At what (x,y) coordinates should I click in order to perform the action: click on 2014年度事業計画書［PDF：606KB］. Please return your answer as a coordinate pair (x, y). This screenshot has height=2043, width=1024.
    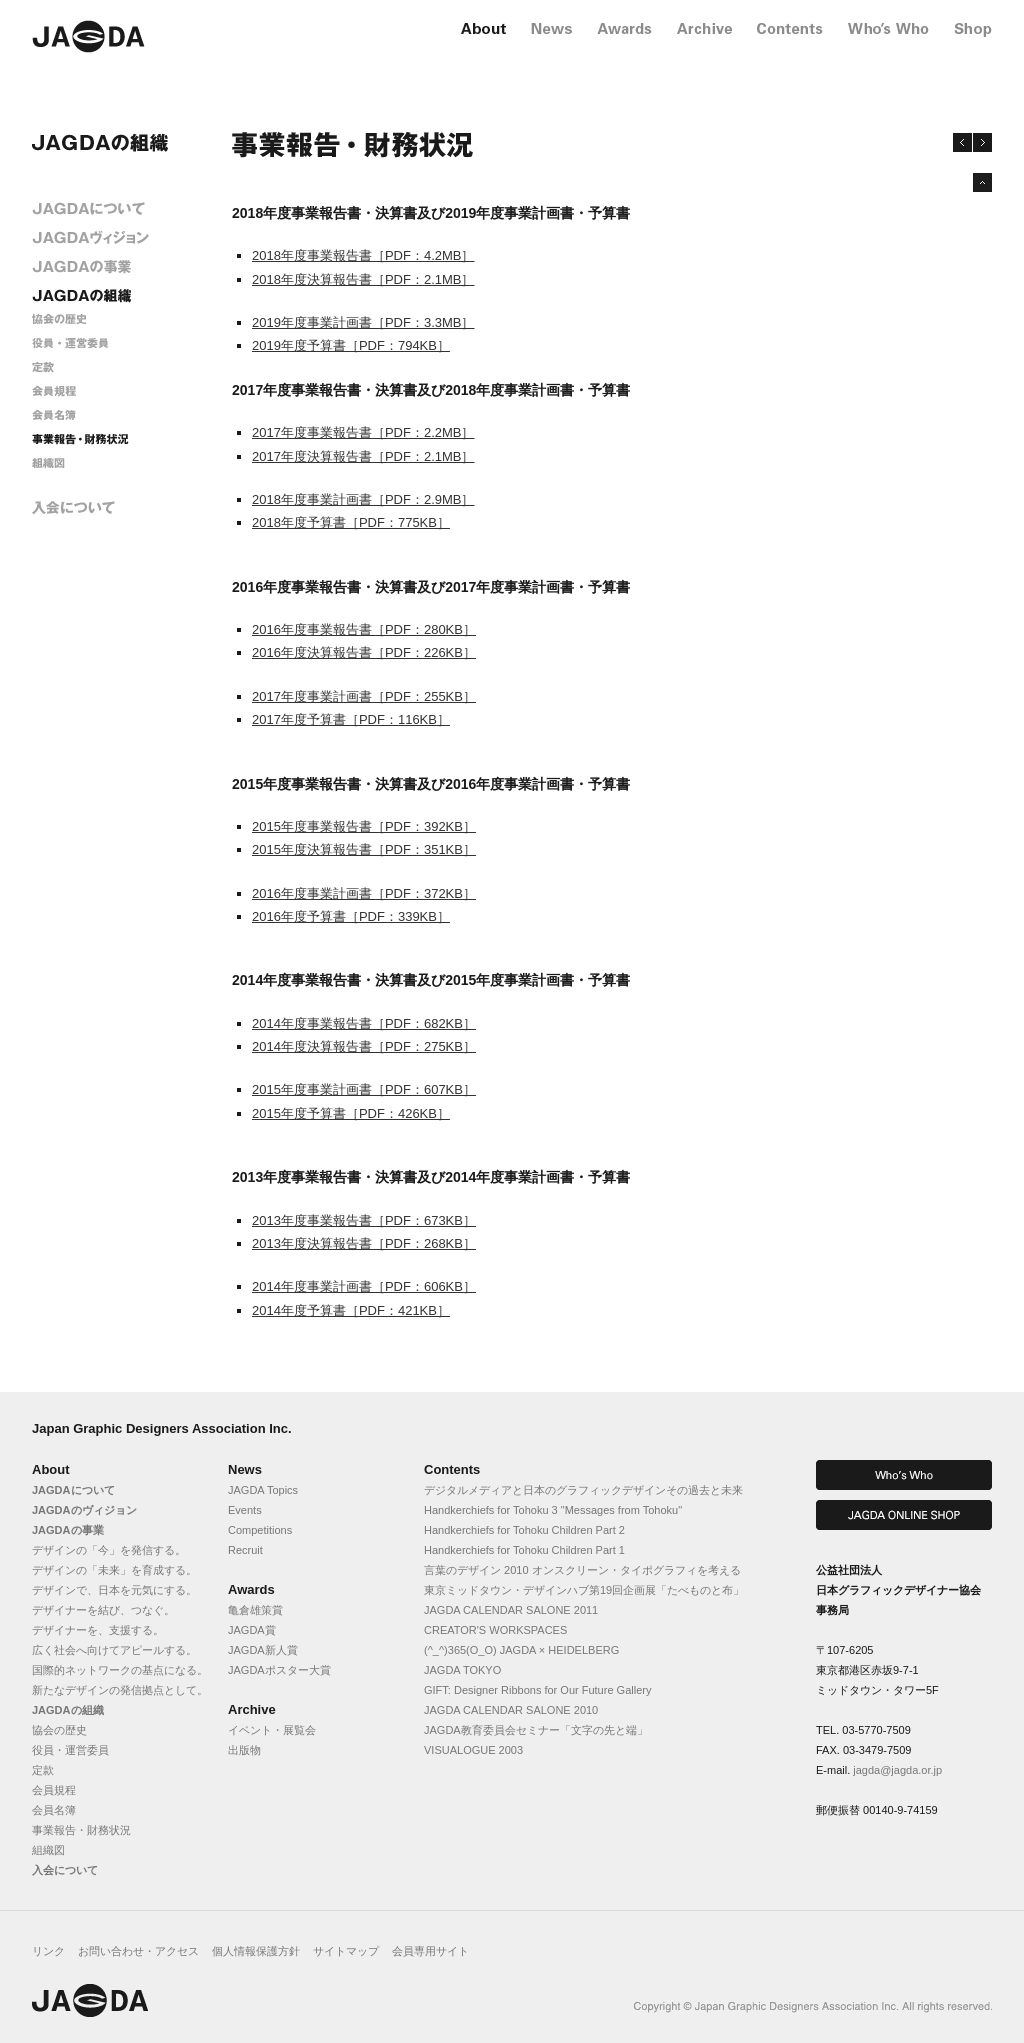
    Looking at the image, I should click on (364, 1286).